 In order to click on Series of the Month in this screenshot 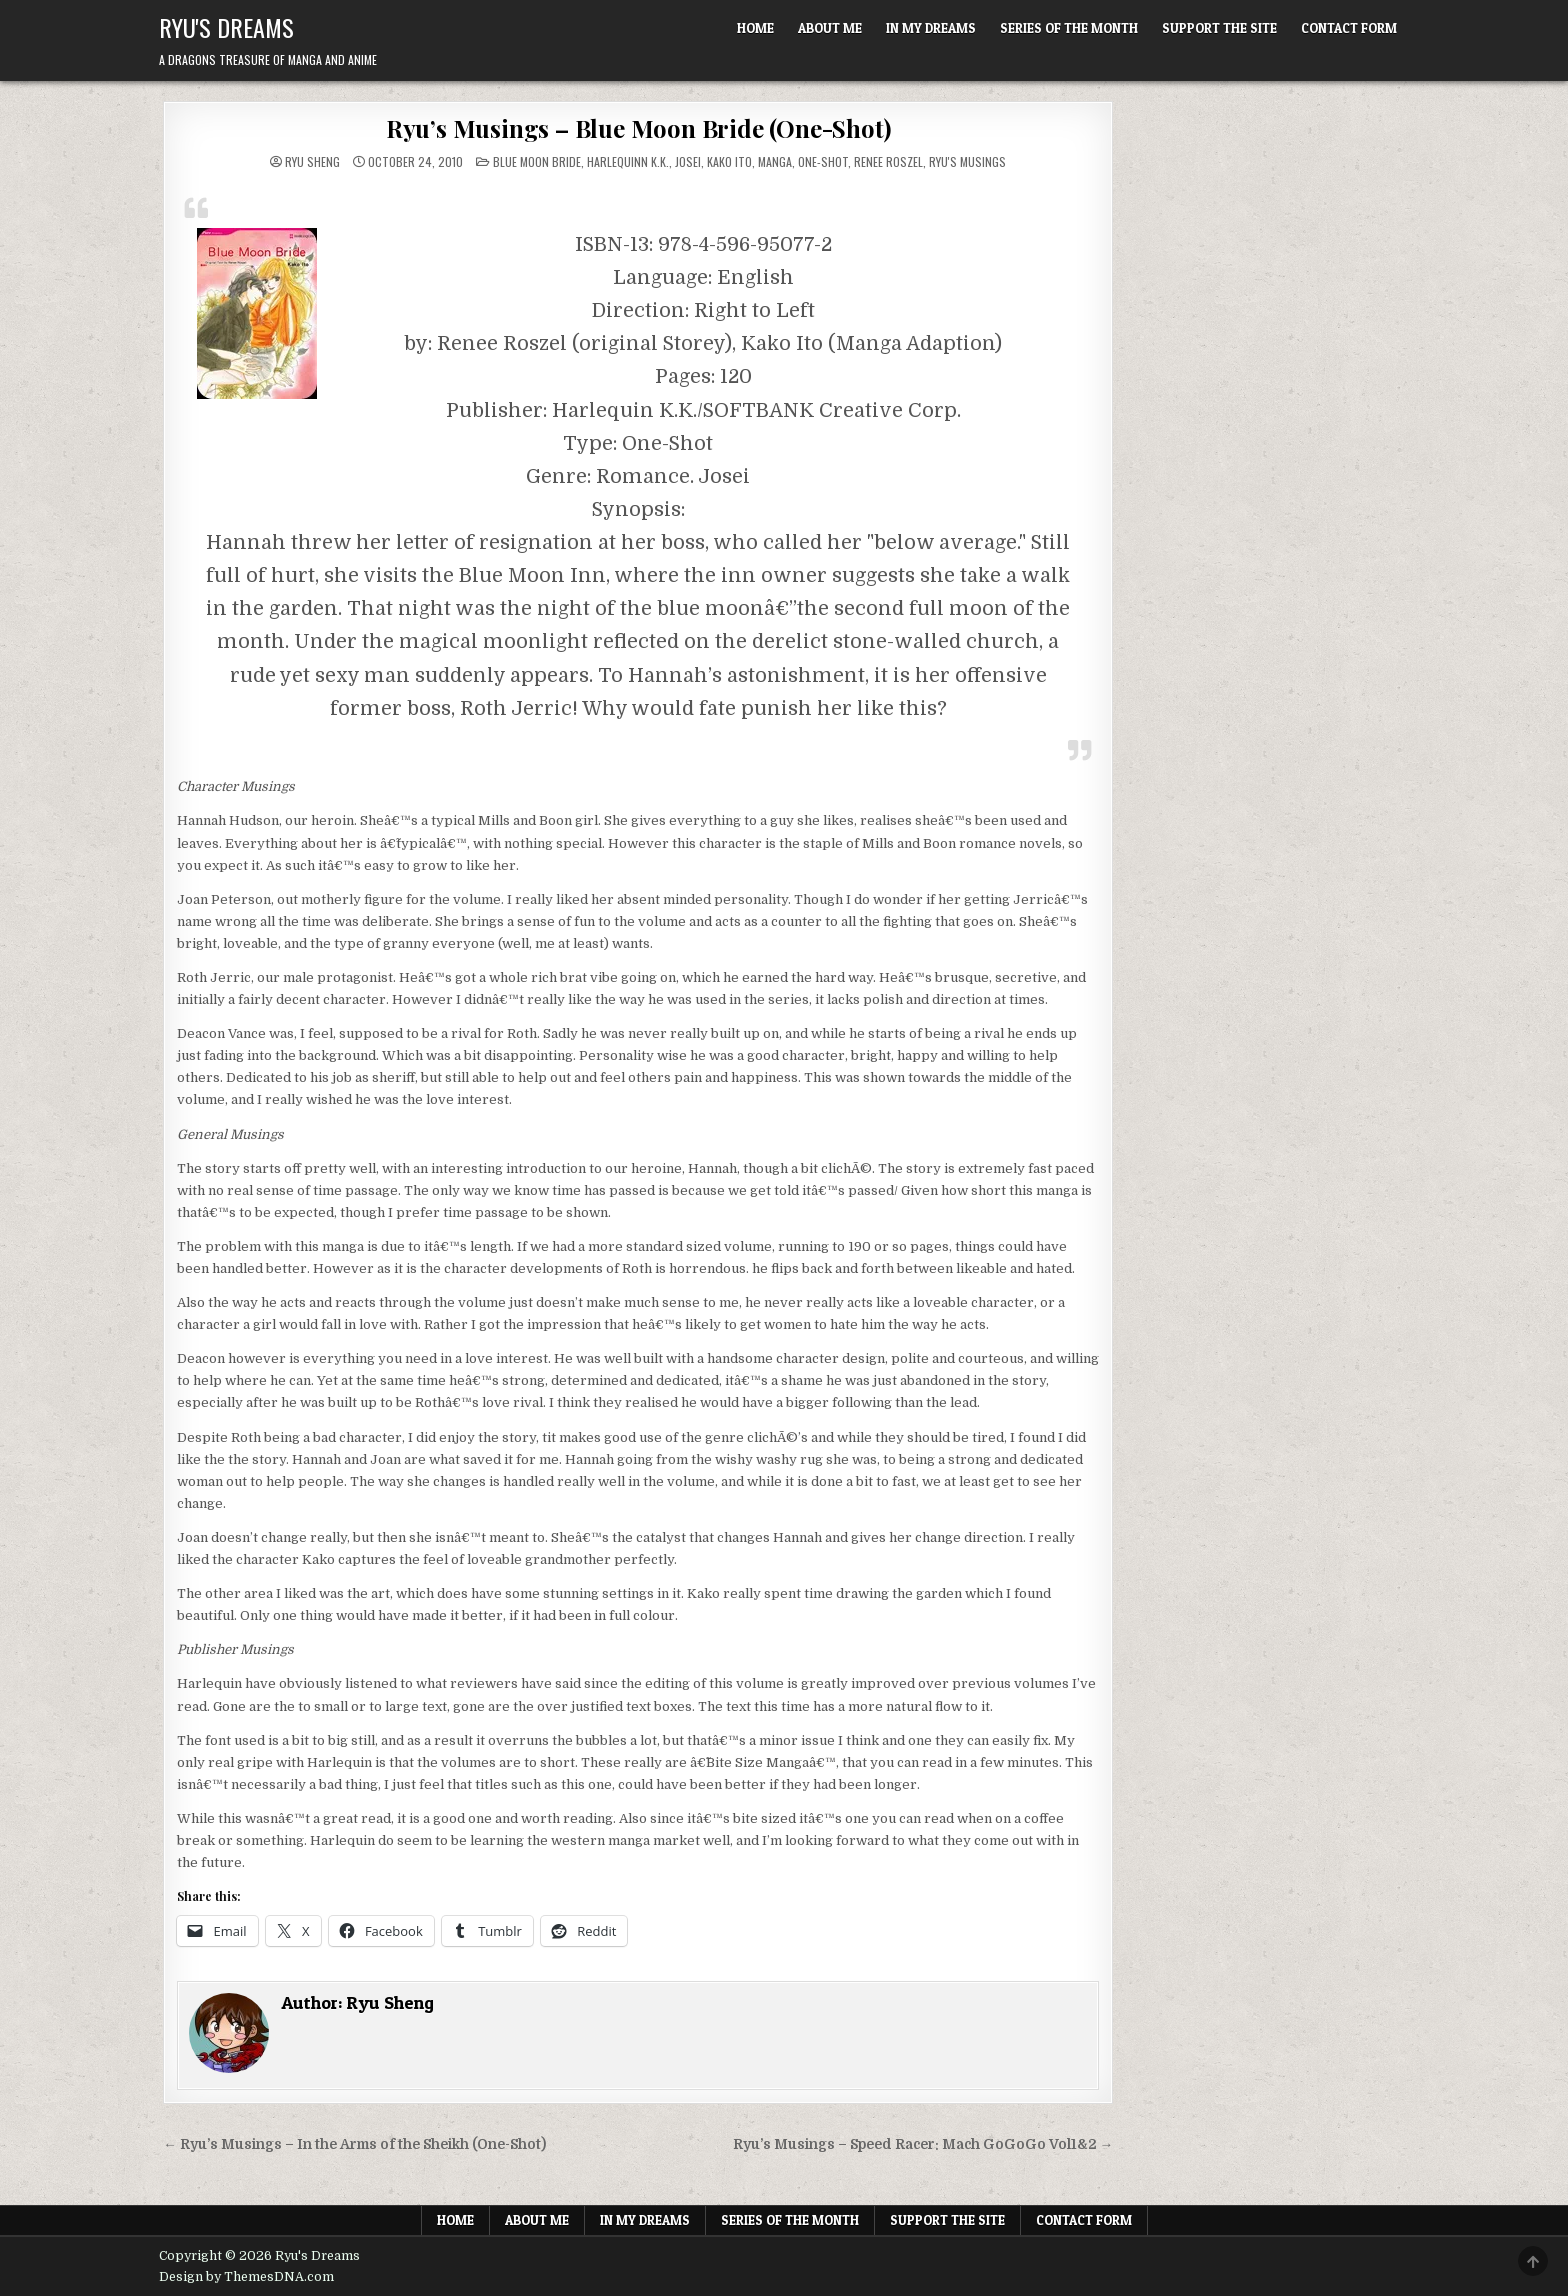, I will do `click(1069, 28)`.